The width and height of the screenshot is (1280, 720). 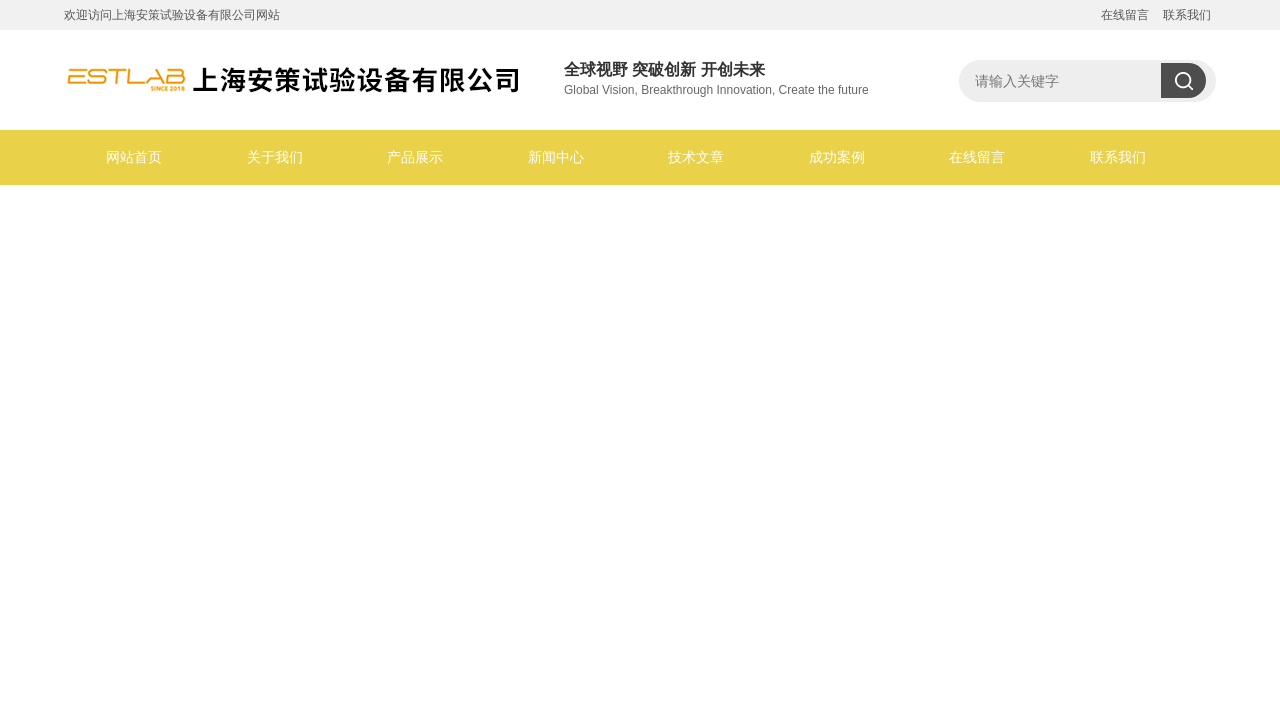 What do you see at coordinates (1187, 15) in the screenshot?
I see `联系我们` at bounding box center [1187, 15].